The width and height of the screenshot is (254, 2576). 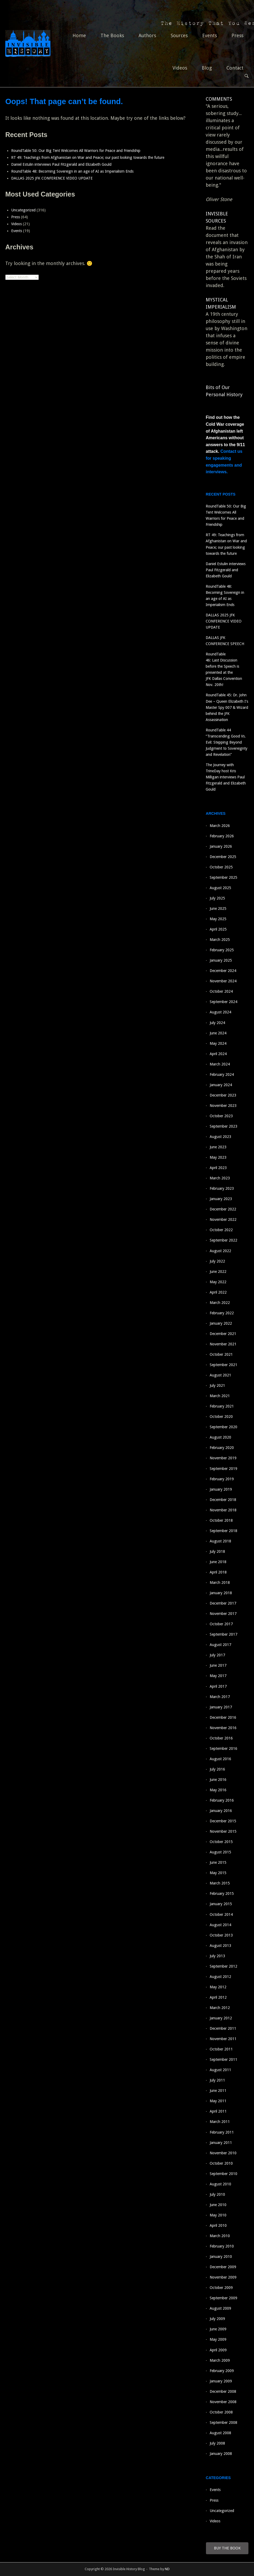 What do you see at coordinates (207, 68) in the screenshot?
I see `Blog` at bounding box center [207, 68].